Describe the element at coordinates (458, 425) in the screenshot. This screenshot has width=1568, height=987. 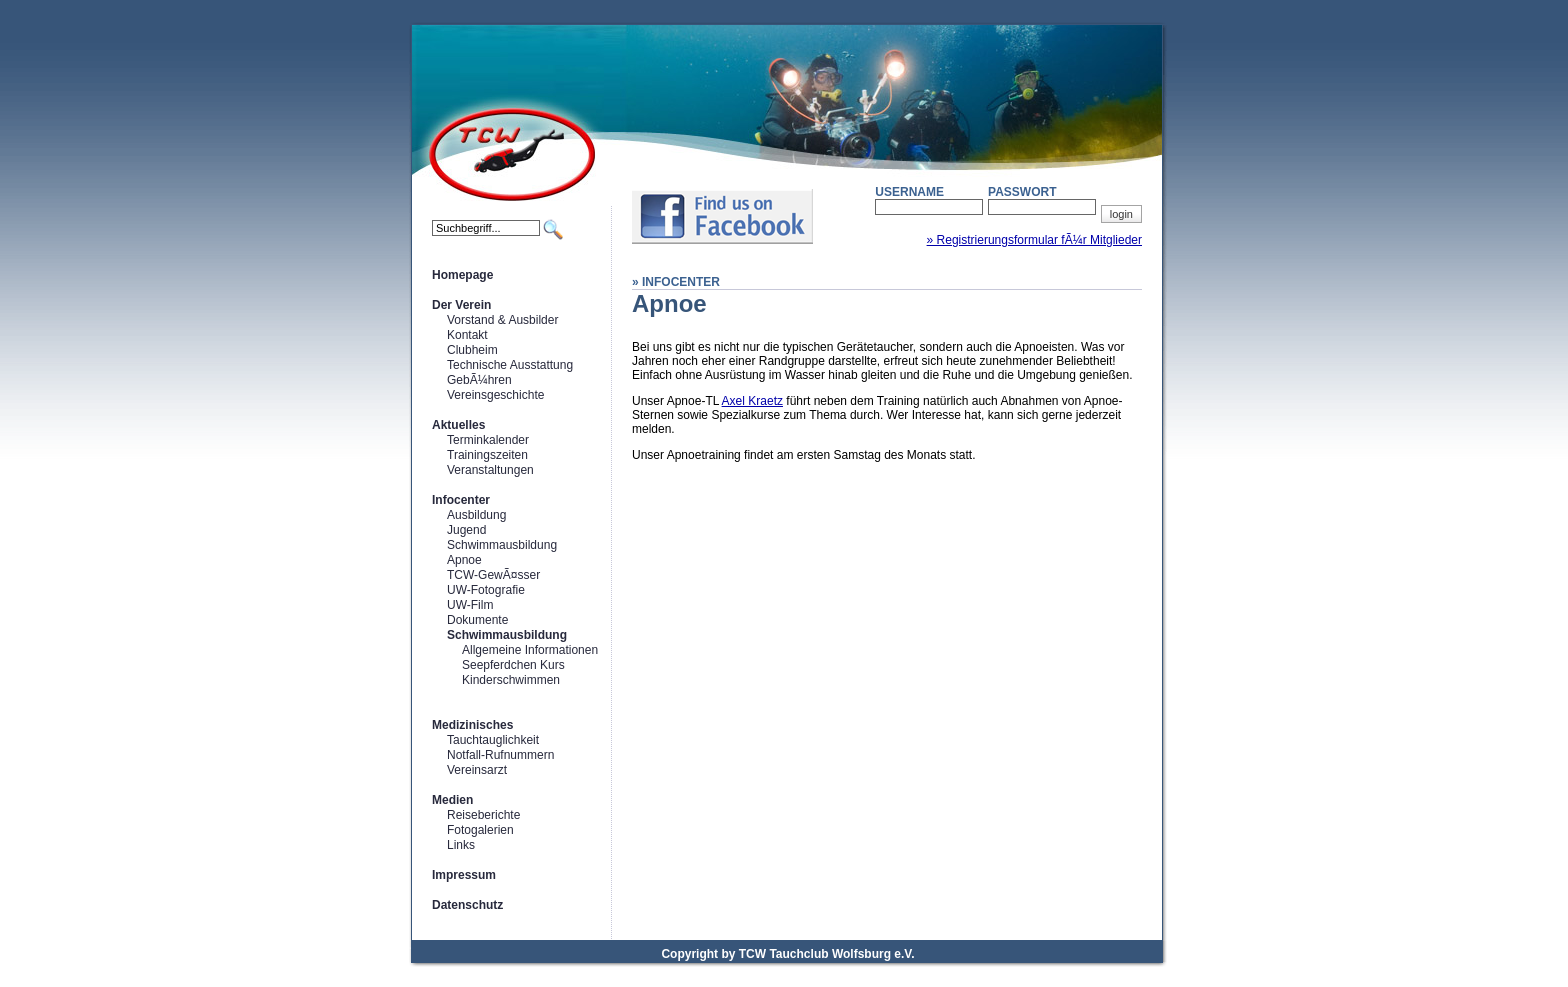
I see `Aktuelles` at that location.